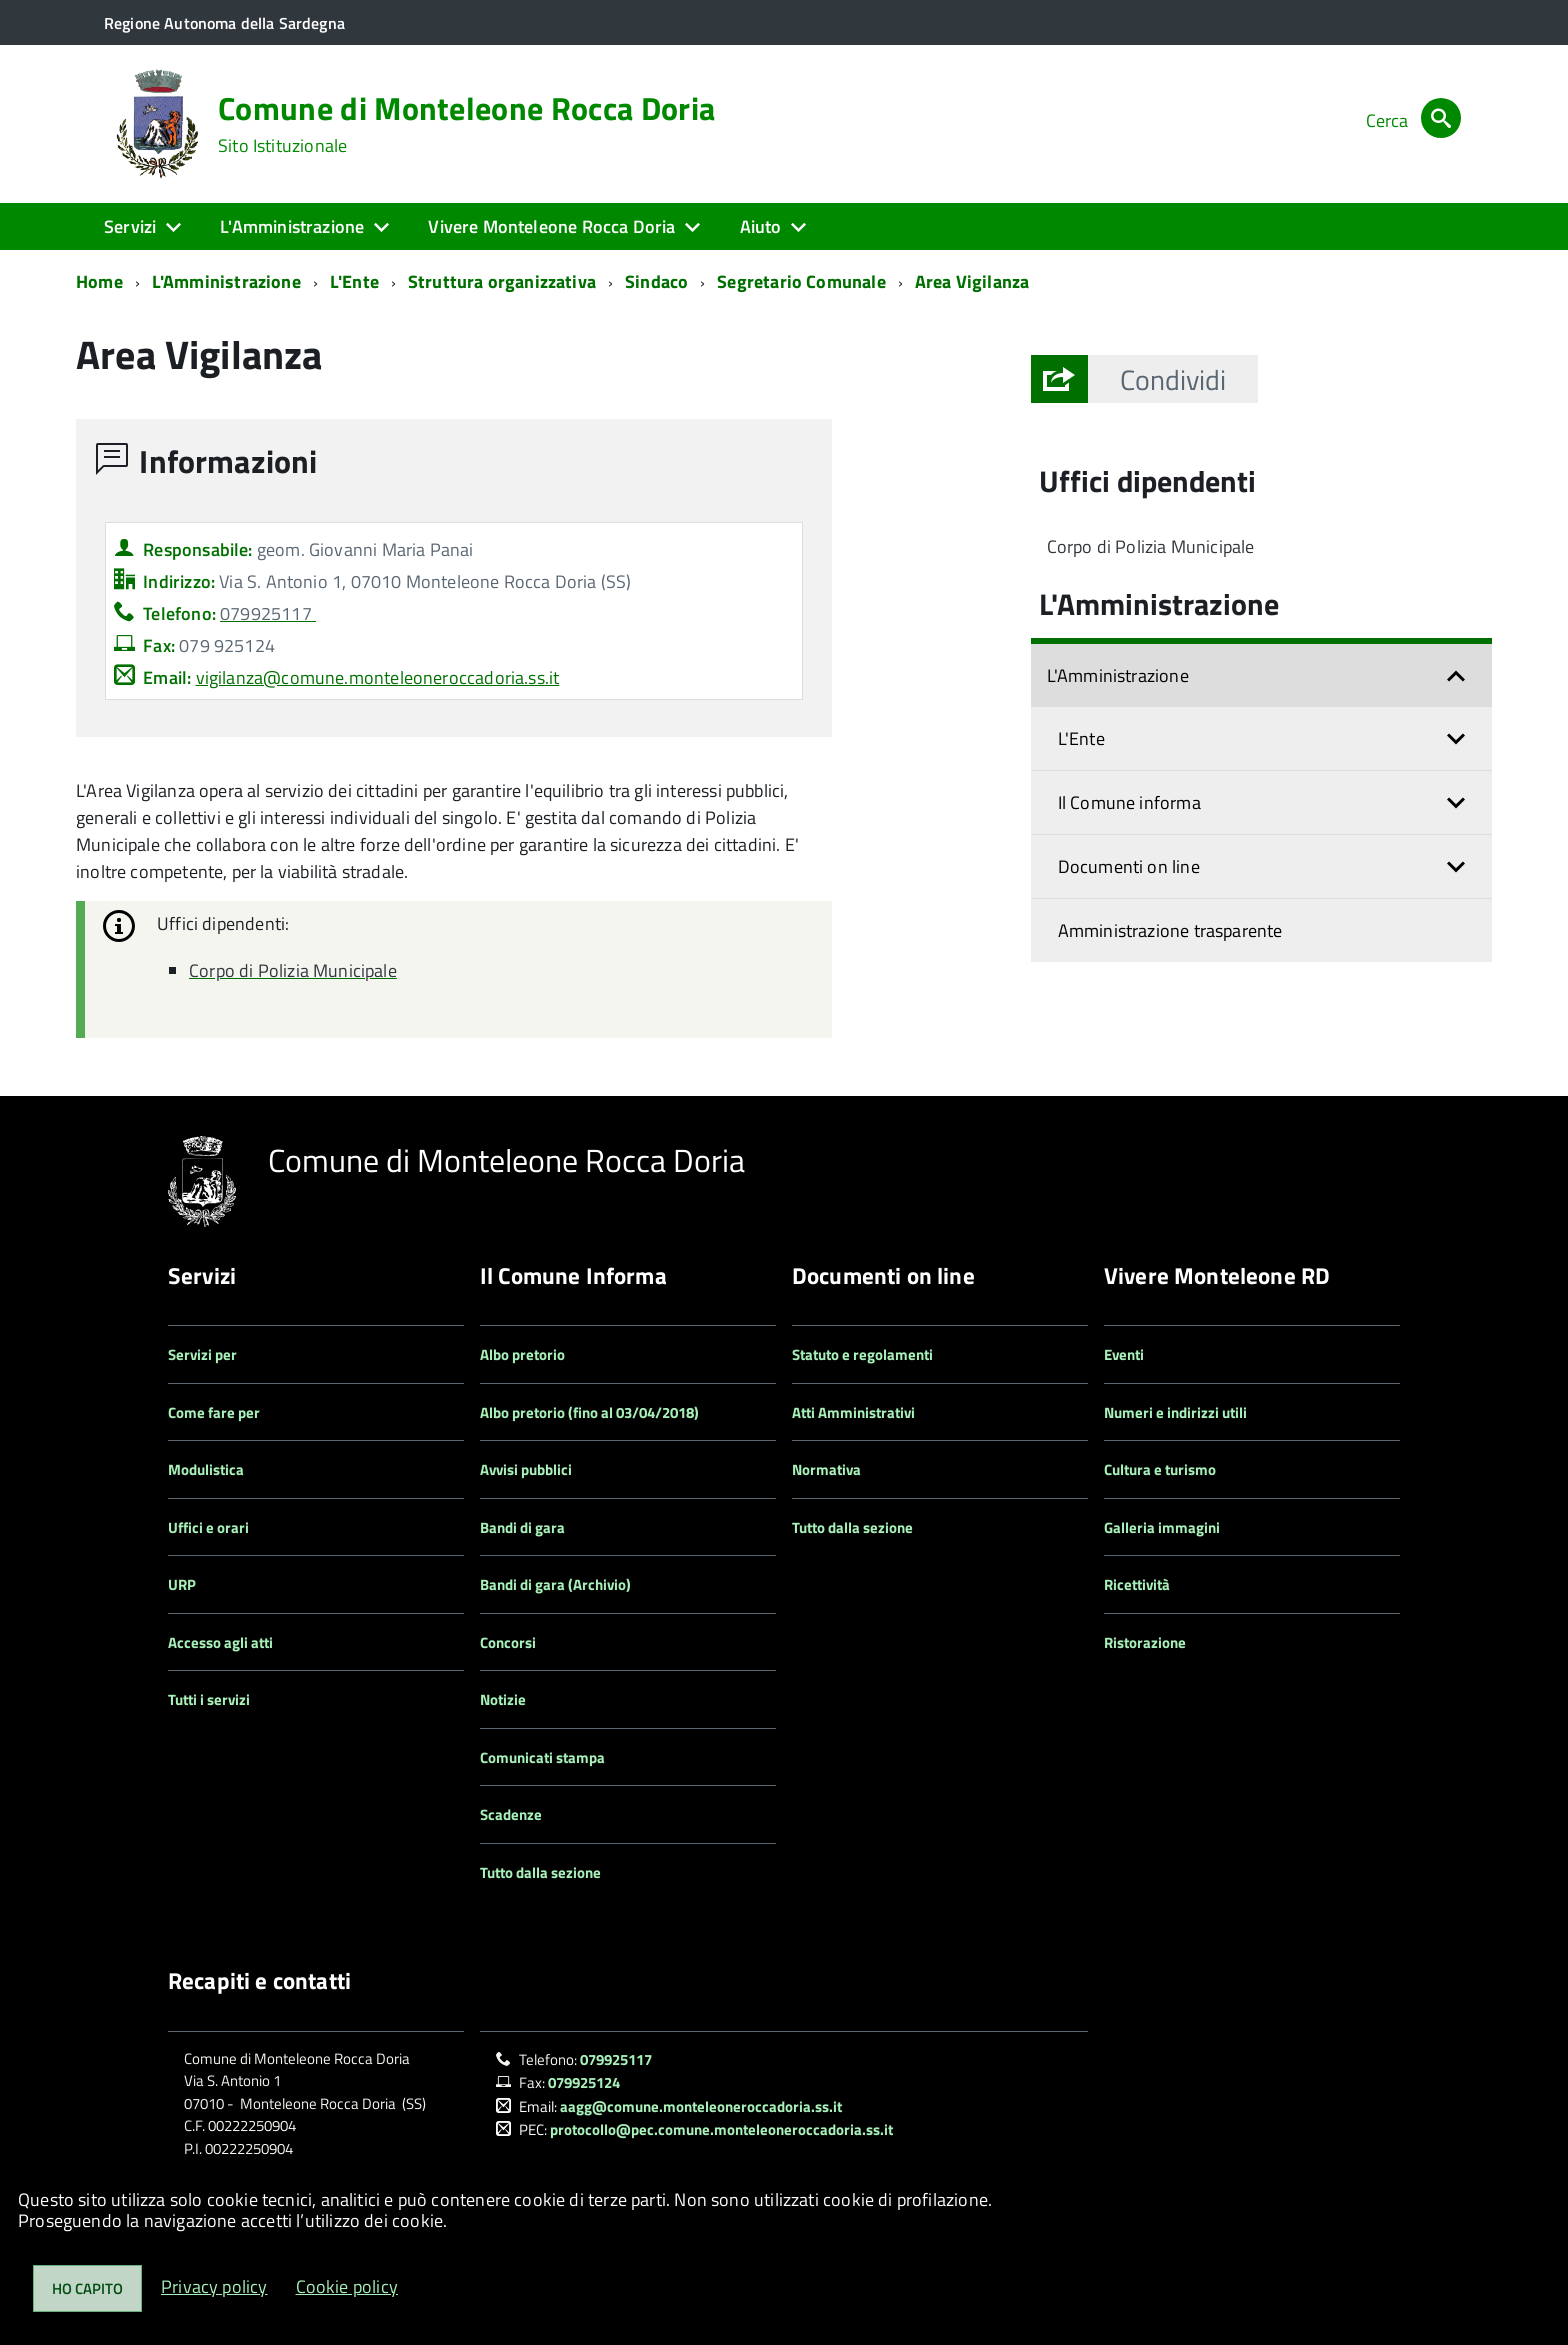 The height and width of the screenshot is (2345, 1568). I want to click on Segretario Comunale, so click(801, 281).